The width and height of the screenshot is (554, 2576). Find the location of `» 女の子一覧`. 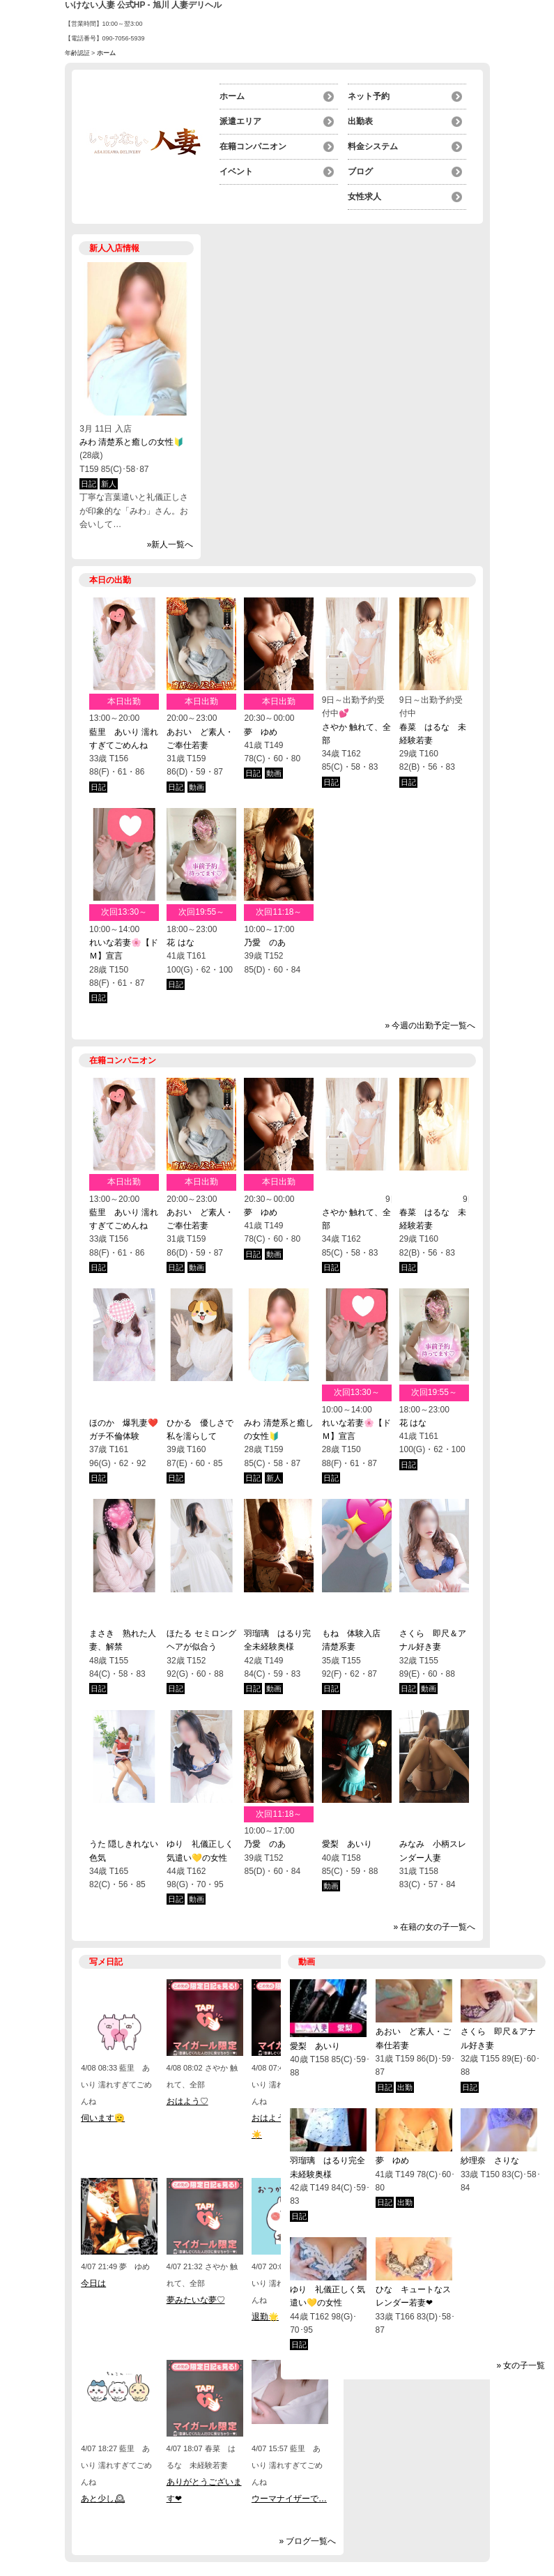

» 女の子一覧 is located at coordinates (520, 2365).